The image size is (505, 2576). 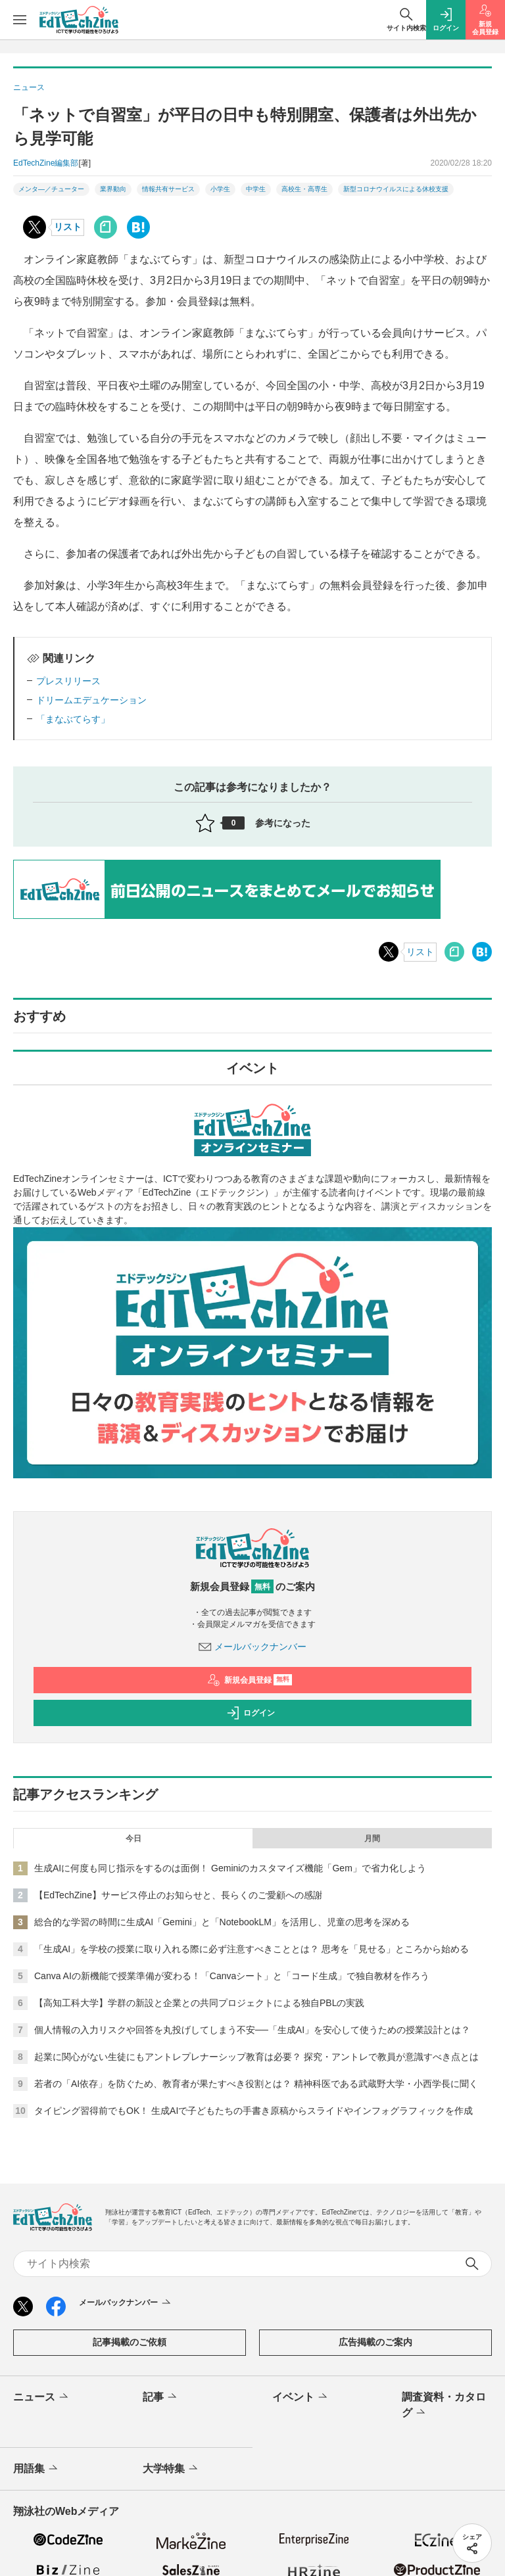 I want to click on 用語集, so click(x=36, y=2468).